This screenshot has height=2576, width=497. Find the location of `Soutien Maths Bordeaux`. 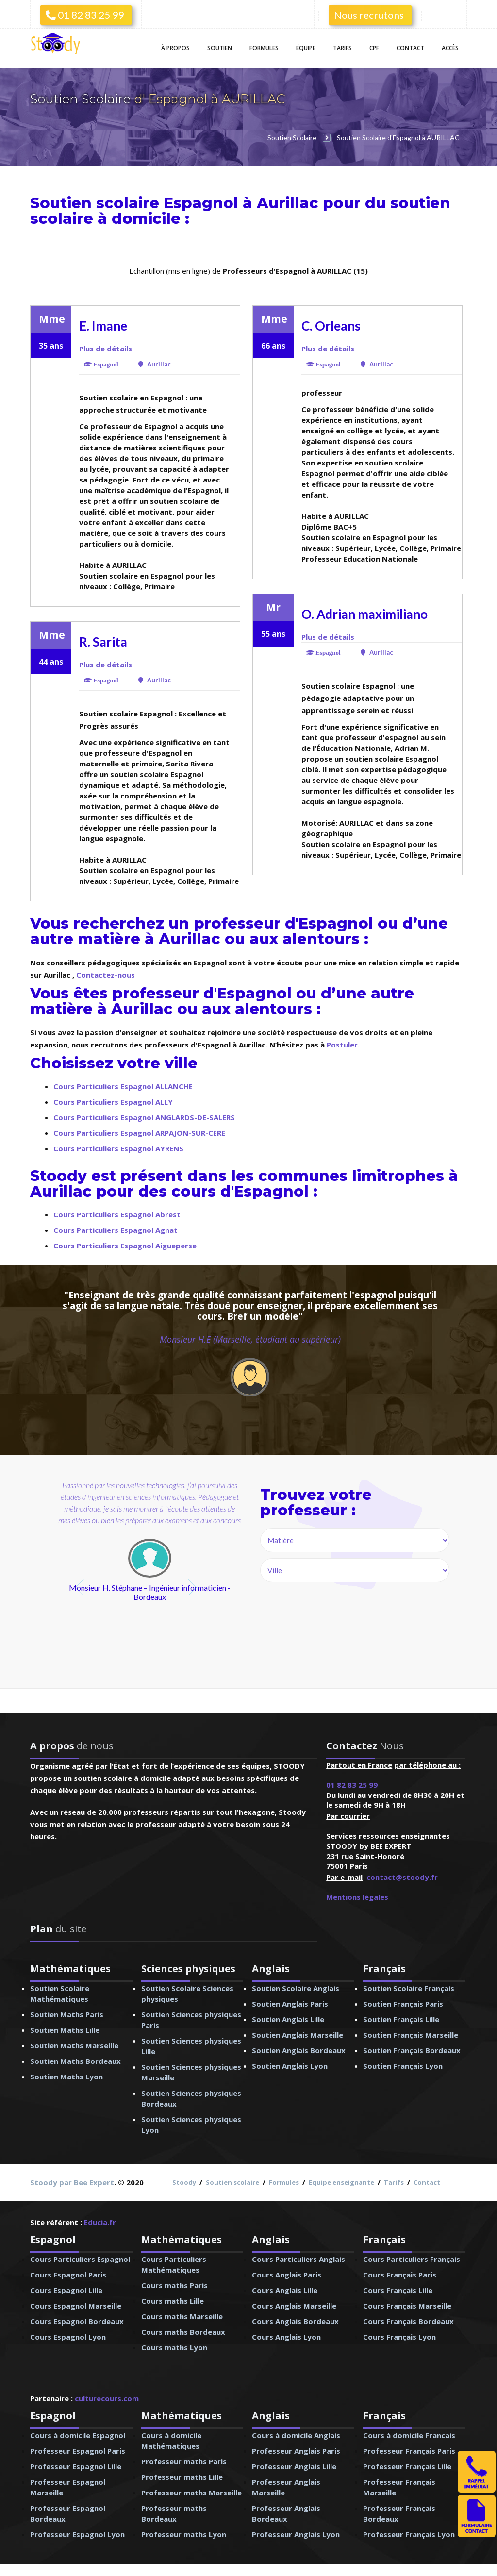

Soutien Maths Bordeaux is located at coordinates (75, 2061).